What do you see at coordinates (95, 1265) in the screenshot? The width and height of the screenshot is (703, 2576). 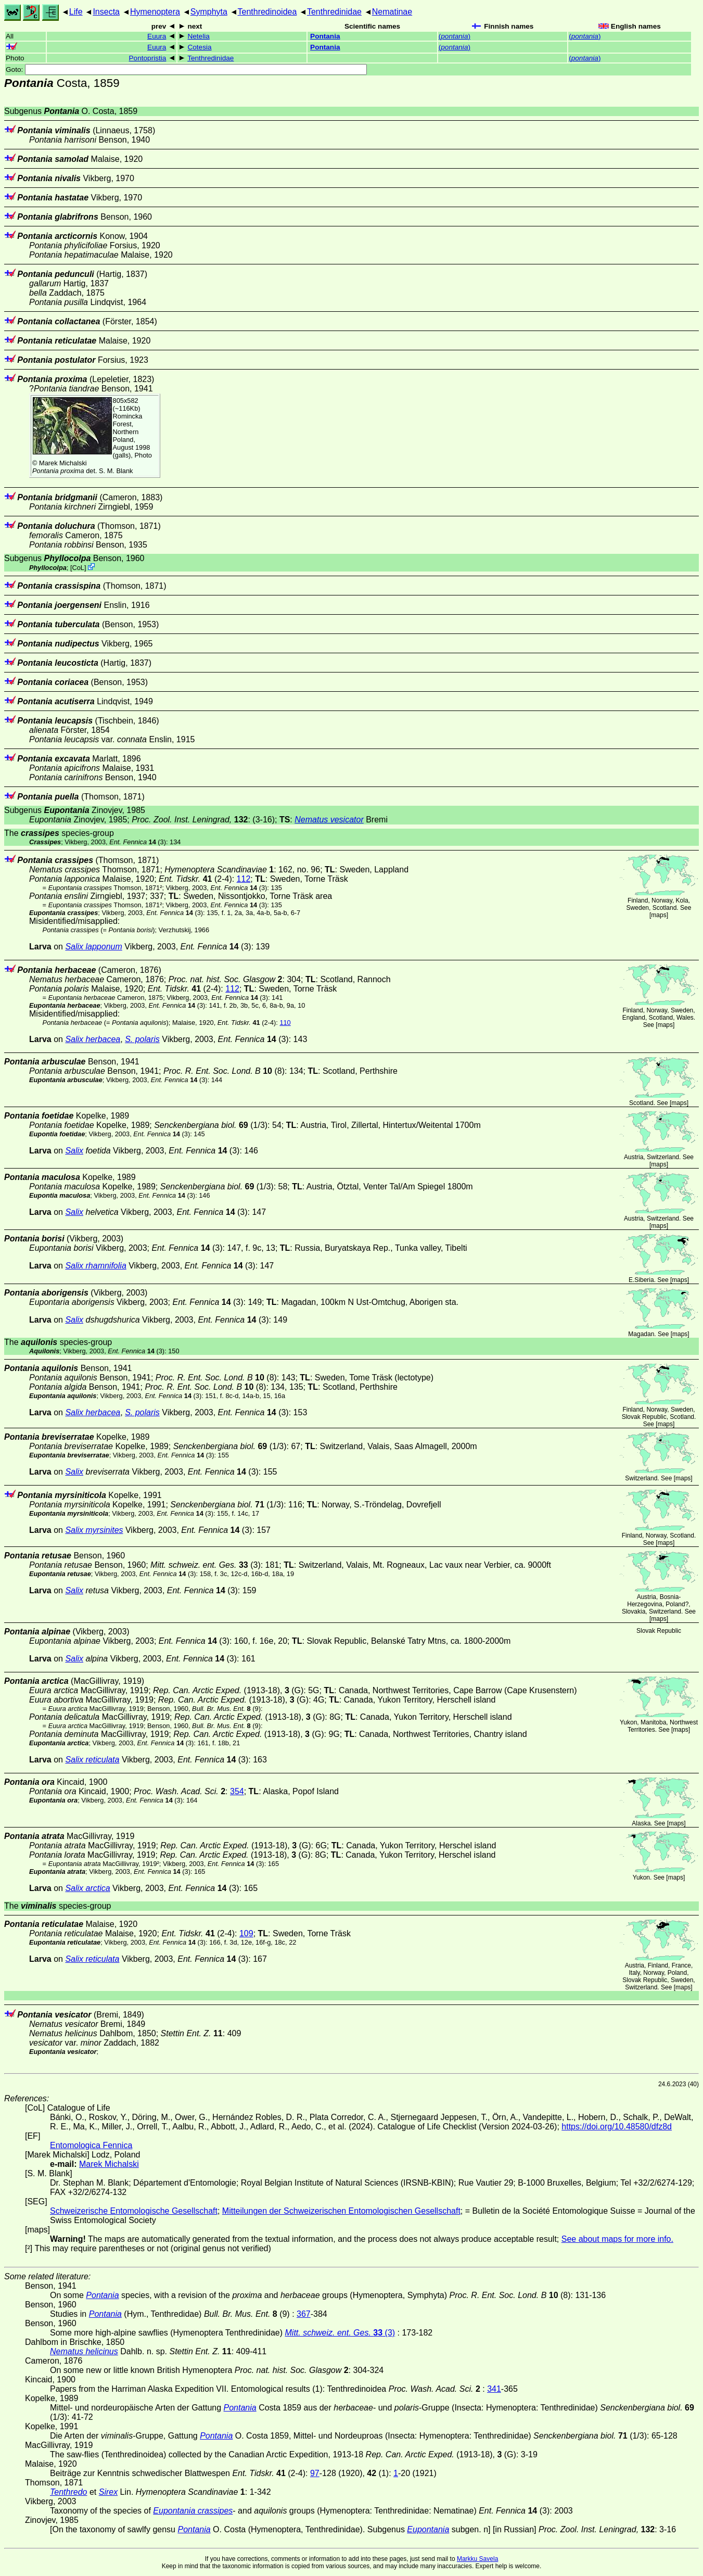 I see `Salix rhamnifolia` at bounding box center [95, 1265].